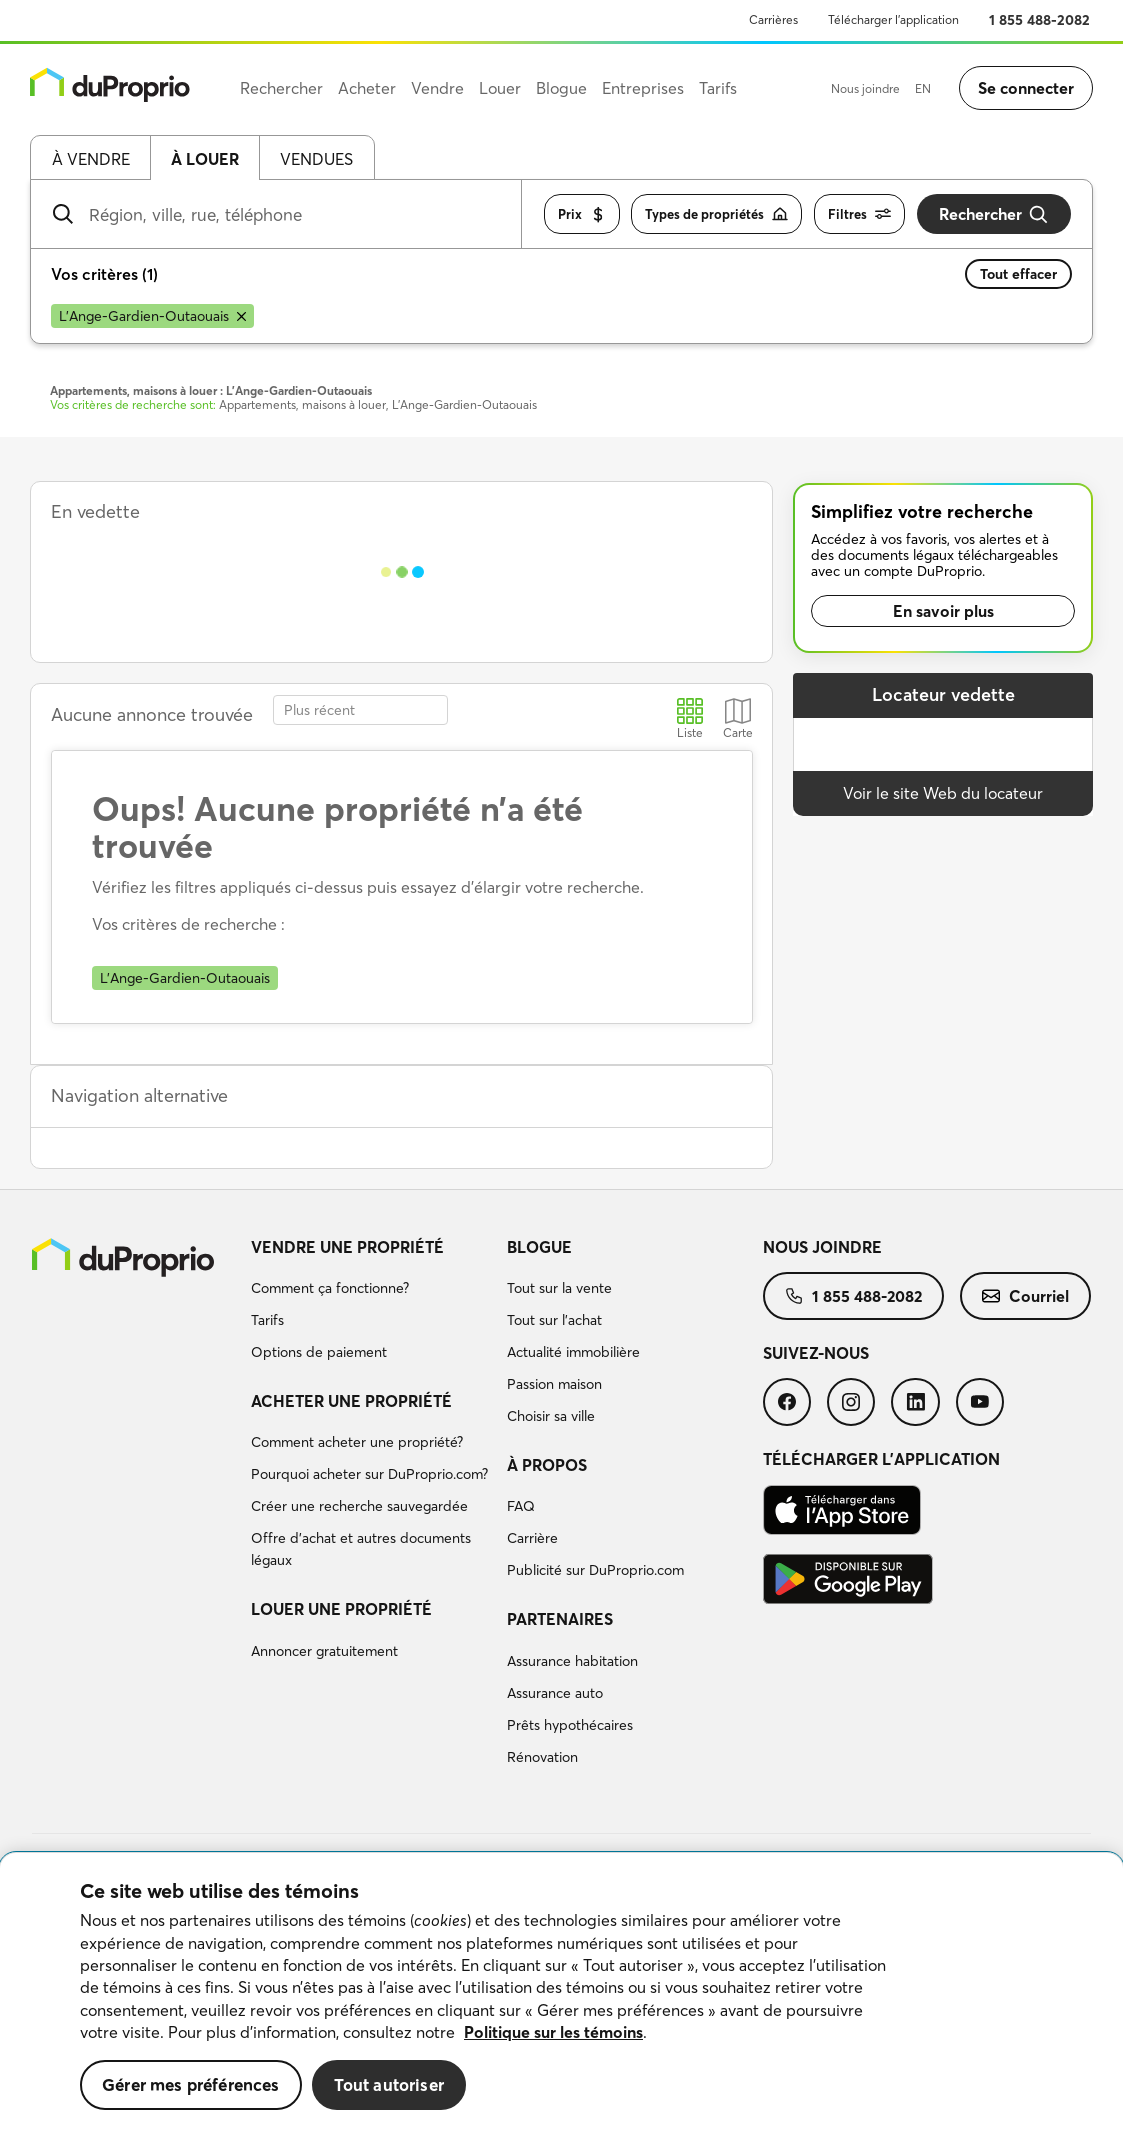  I want to click on Tout autoriser, so click(389, 2084).